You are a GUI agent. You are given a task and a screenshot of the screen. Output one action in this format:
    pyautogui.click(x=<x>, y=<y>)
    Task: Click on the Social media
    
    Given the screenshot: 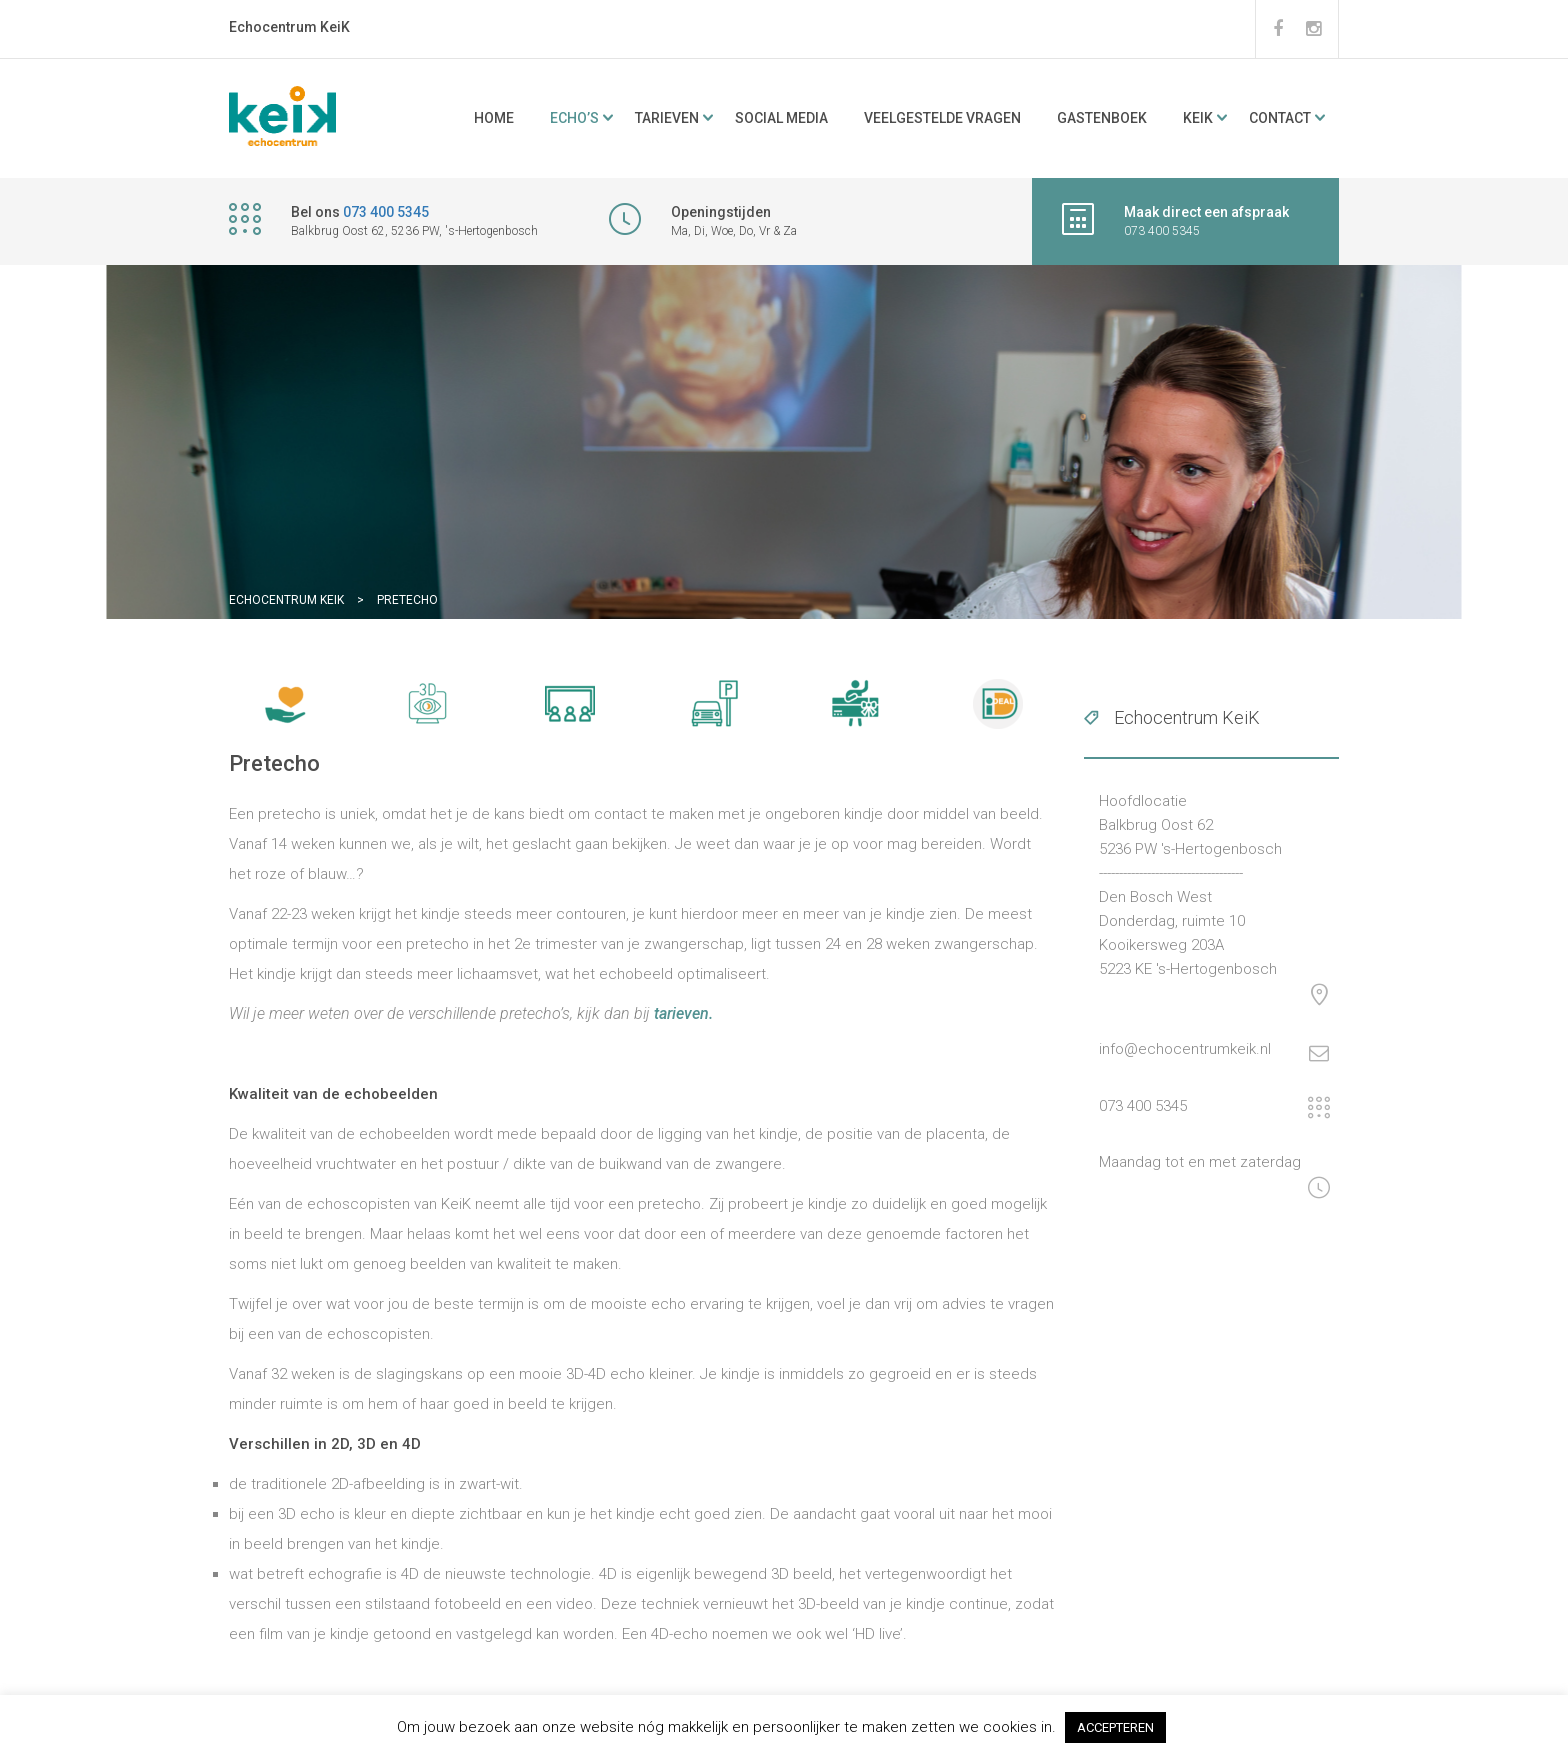 What is the action you would take?
    pyautogui.click(x=781, y=118)
    